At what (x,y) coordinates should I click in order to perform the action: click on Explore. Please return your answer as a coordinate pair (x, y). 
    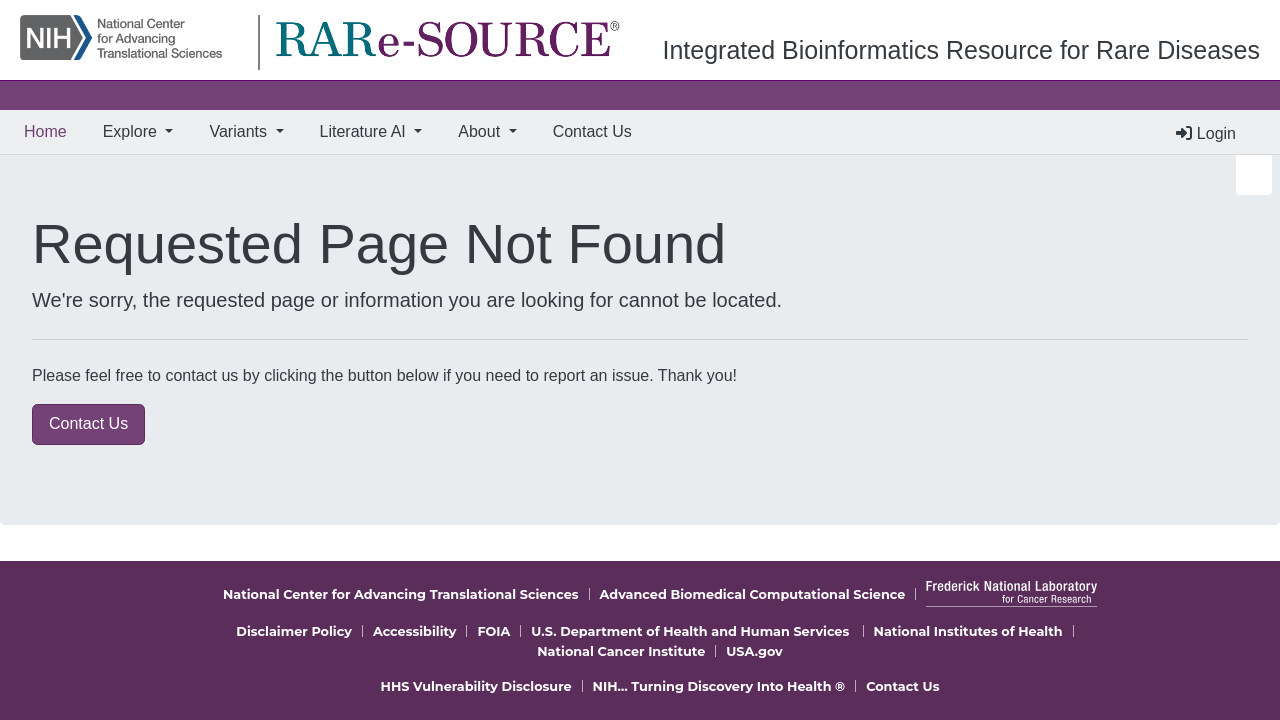
    Looking at the image, I should click on (132, 131).